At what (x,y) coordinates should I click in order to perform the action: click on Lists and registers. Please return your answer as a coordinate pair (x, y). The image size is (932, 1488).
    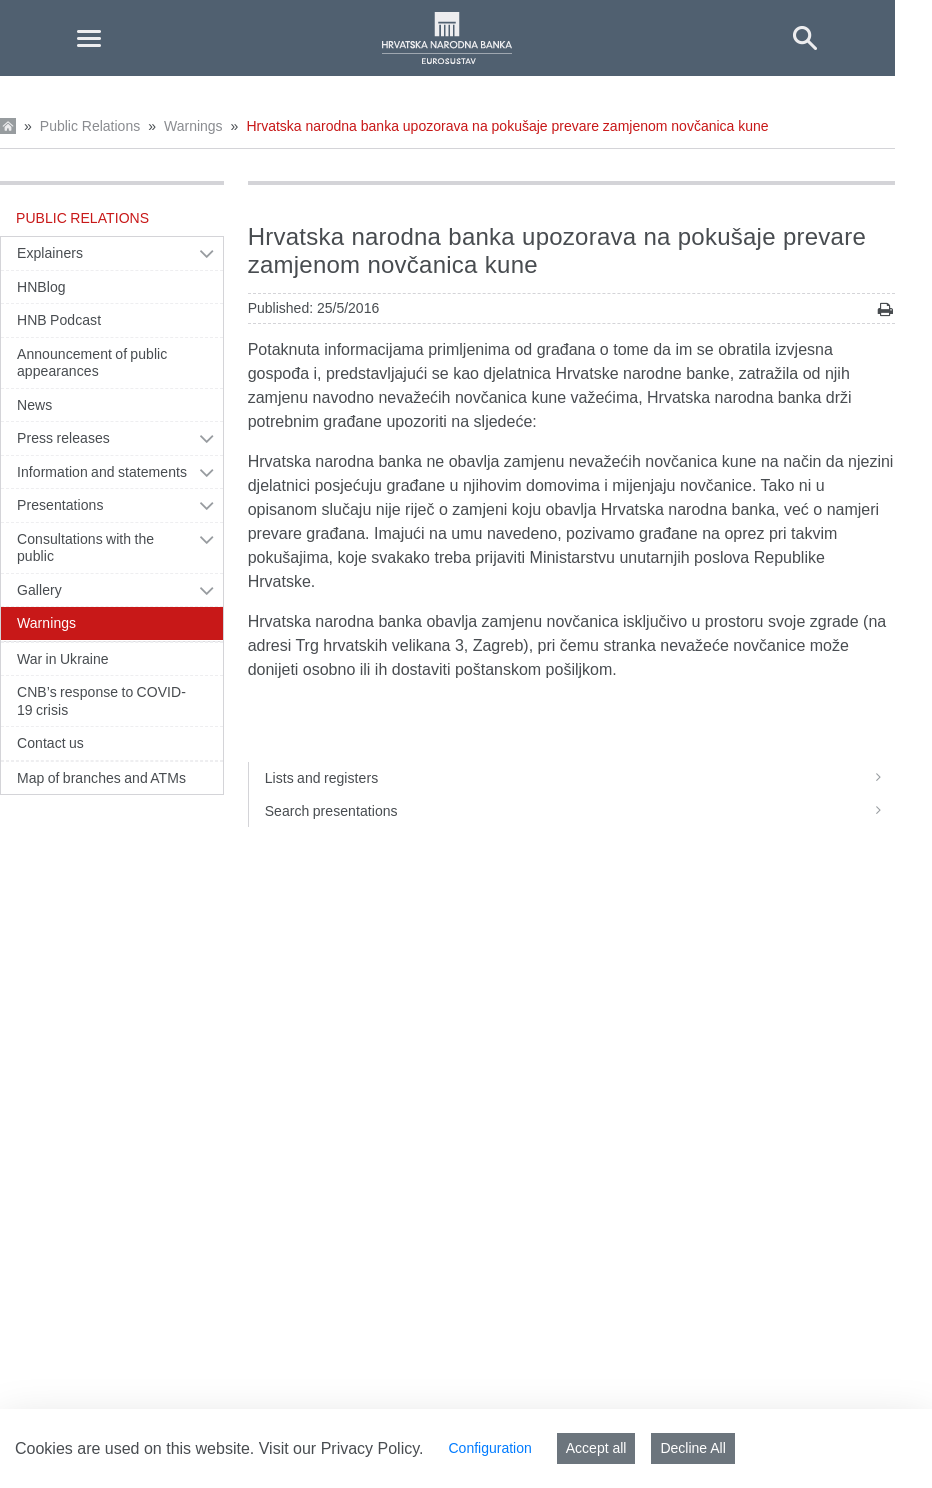
    Looking at the image, I should click on (580, 778).